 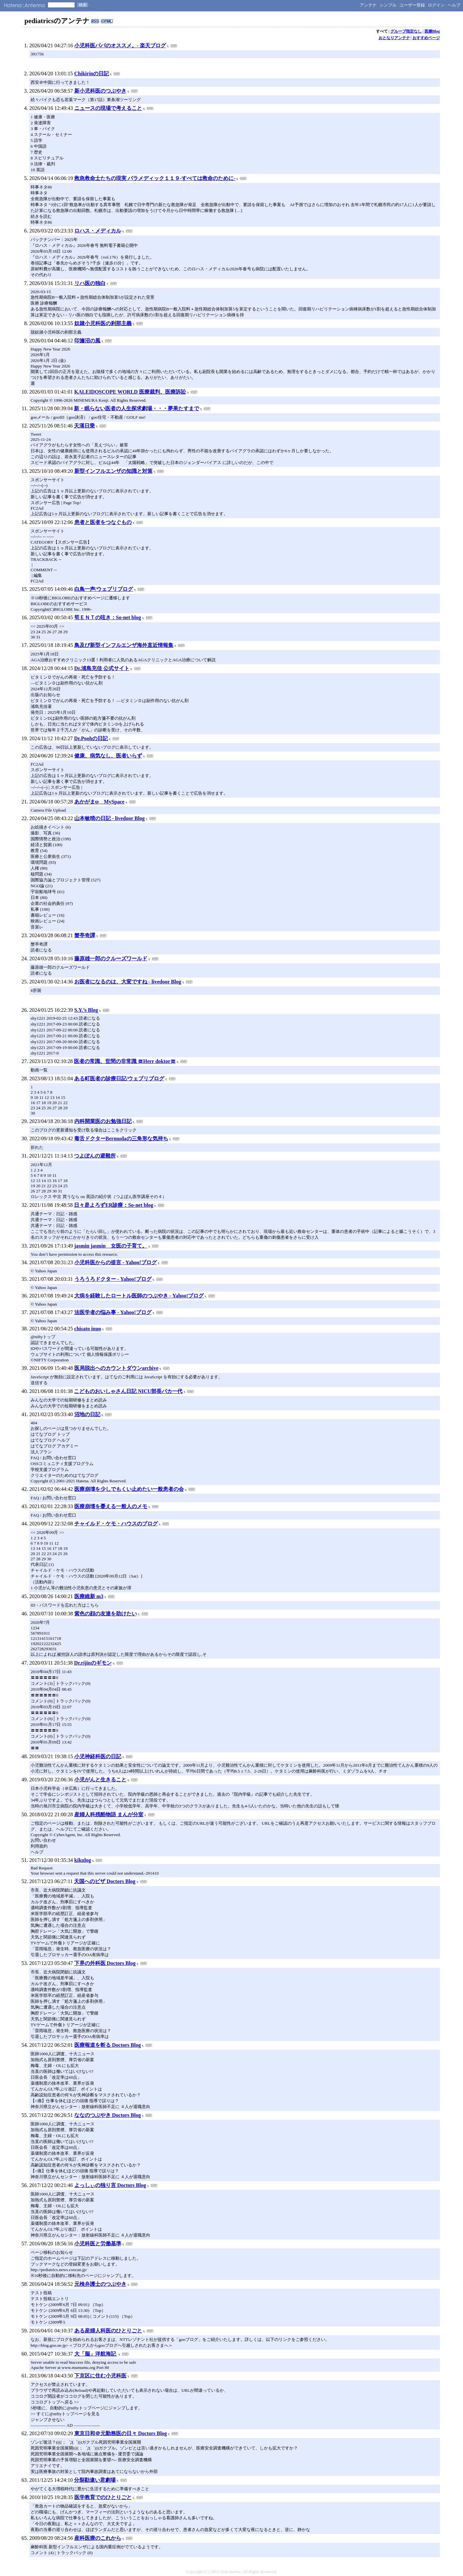 What do you see at coordinates (123, 645) in the screenshot?
I see `鳥及び新型インフルエンザ海外直近情報集` at bounding box center [123, 645].